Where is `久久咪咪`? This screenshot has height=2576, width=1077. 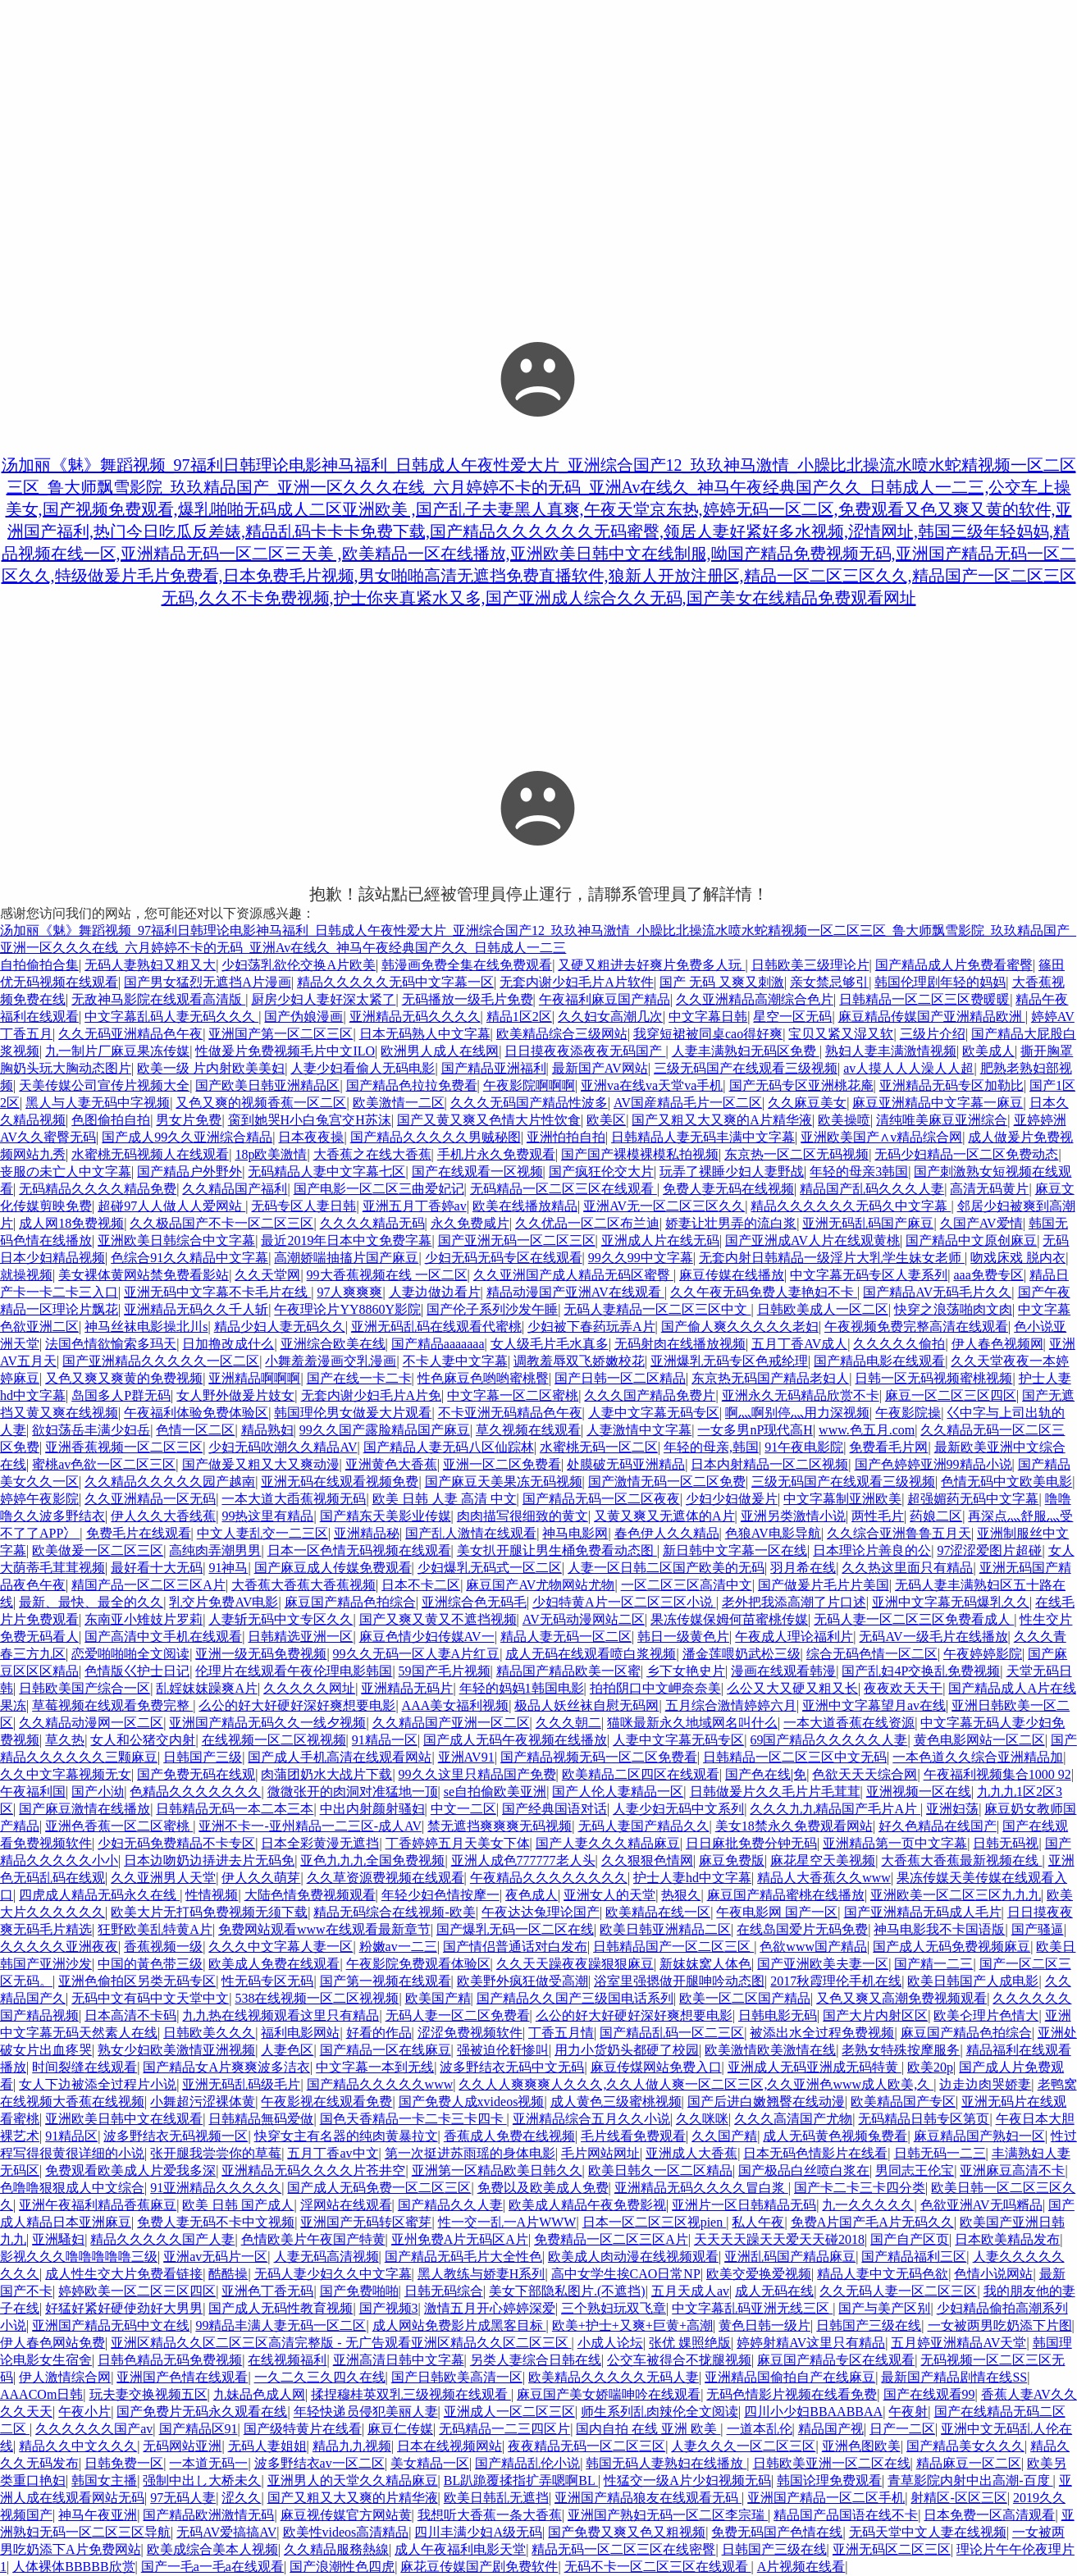 久久咪咪 is located at coordinates (702, 2119).